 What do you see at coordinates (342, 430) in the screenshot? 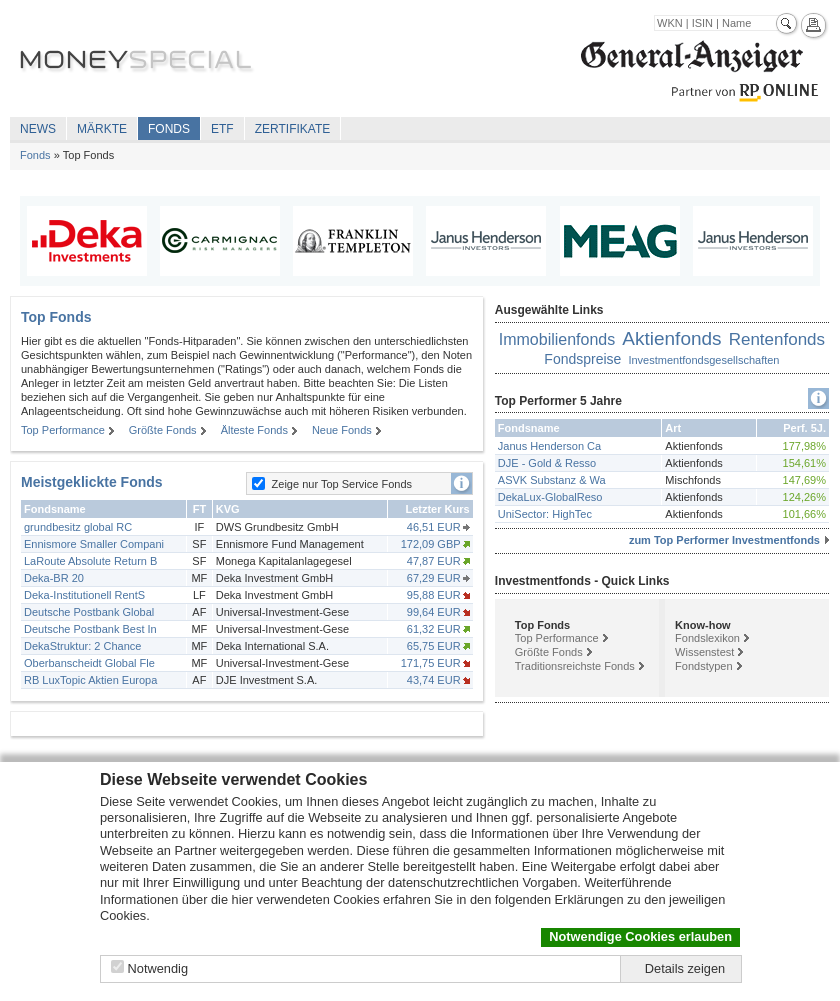
I see `Neue Fonds` at bounding box center [342, 430].